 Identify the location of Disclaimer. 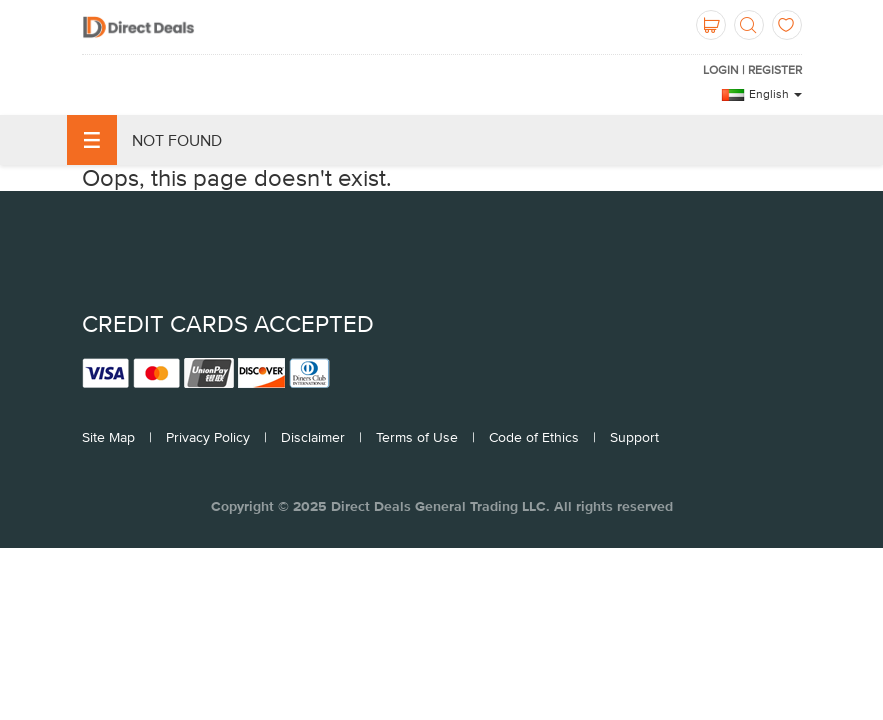
(313, 437).